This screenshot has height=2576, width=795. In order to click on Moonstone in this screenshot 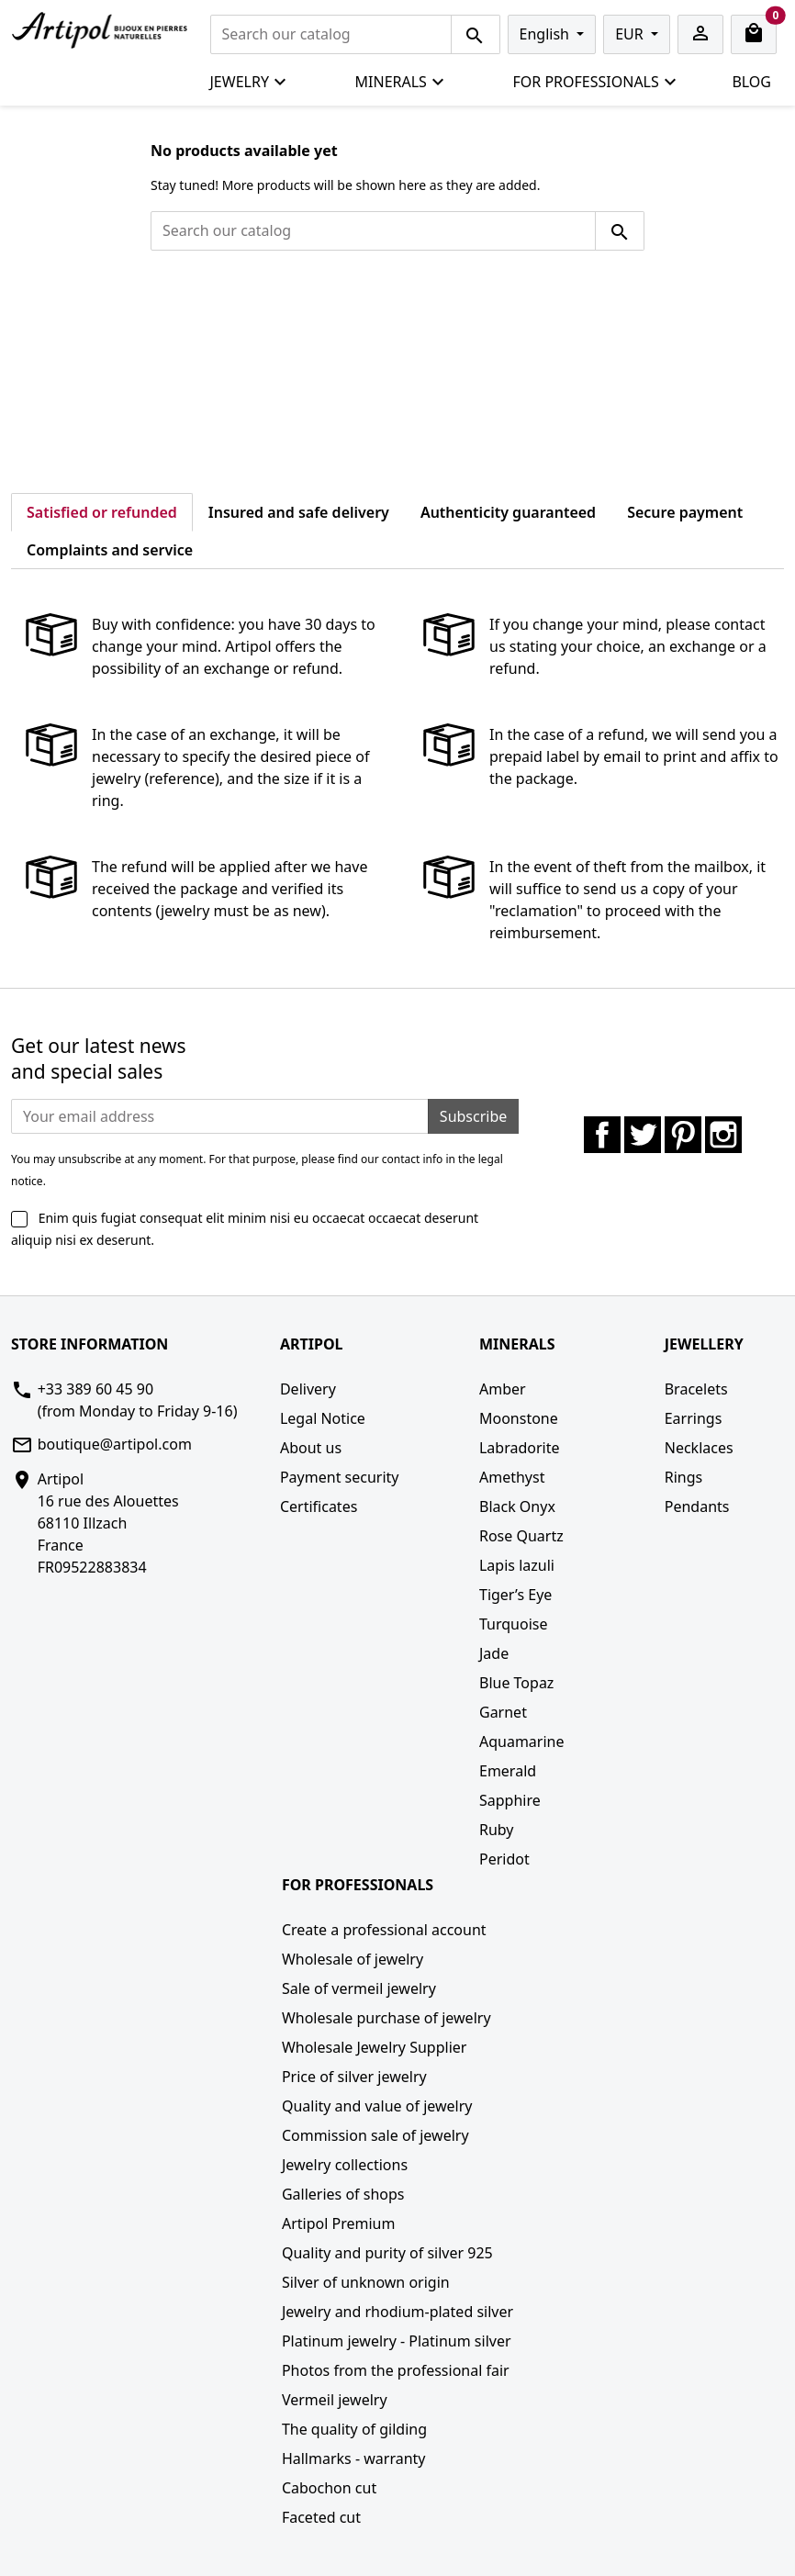, I will do `click(518, 1418)`.